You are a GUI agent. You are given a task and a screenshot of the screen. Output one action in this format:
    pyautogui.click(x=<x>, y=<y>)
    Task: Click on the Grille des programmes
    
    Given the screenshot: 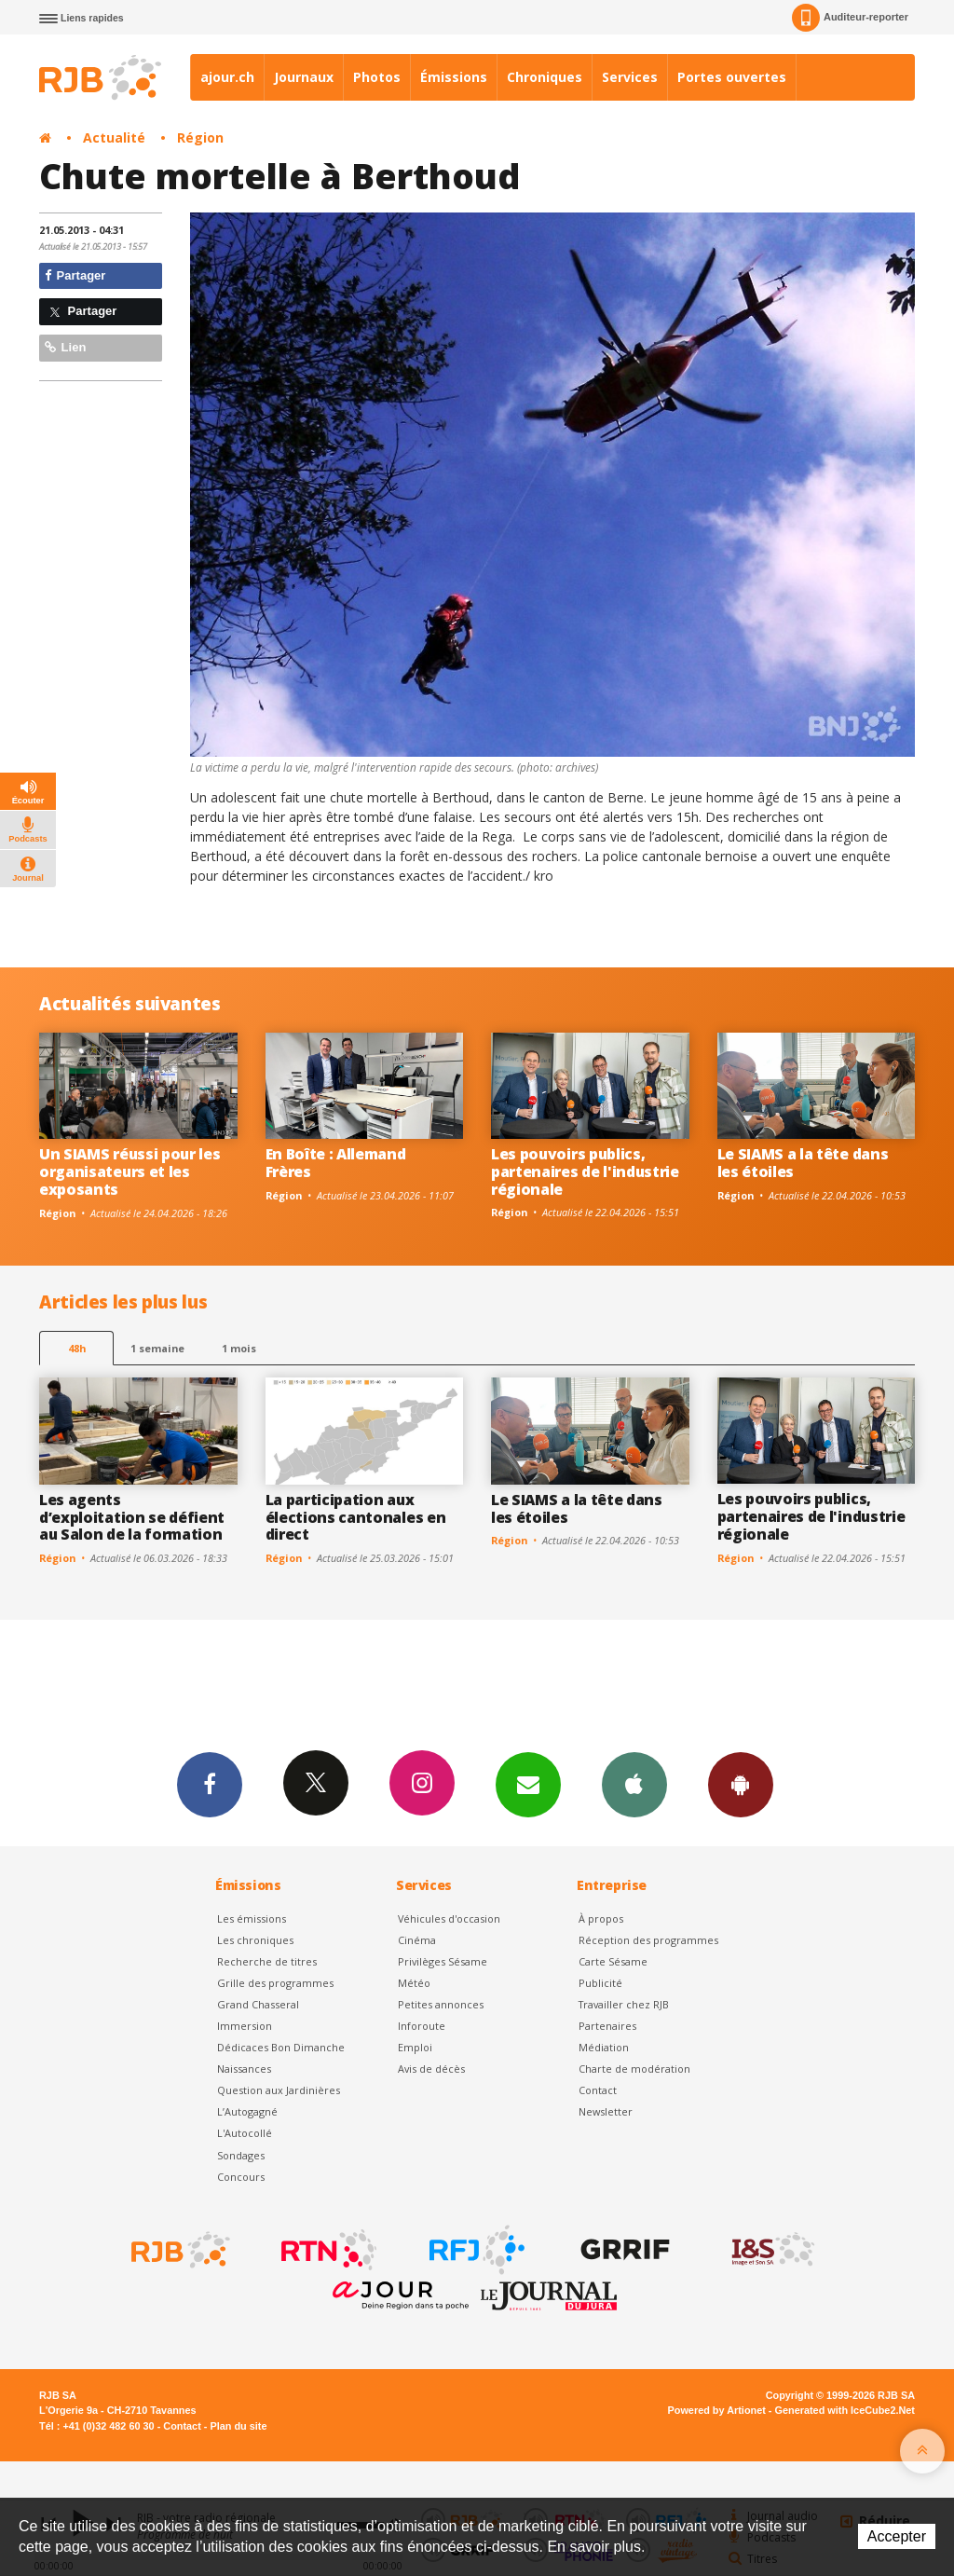 What is the action you would take?
    pyautogui.click(x=275, y=1983)
    